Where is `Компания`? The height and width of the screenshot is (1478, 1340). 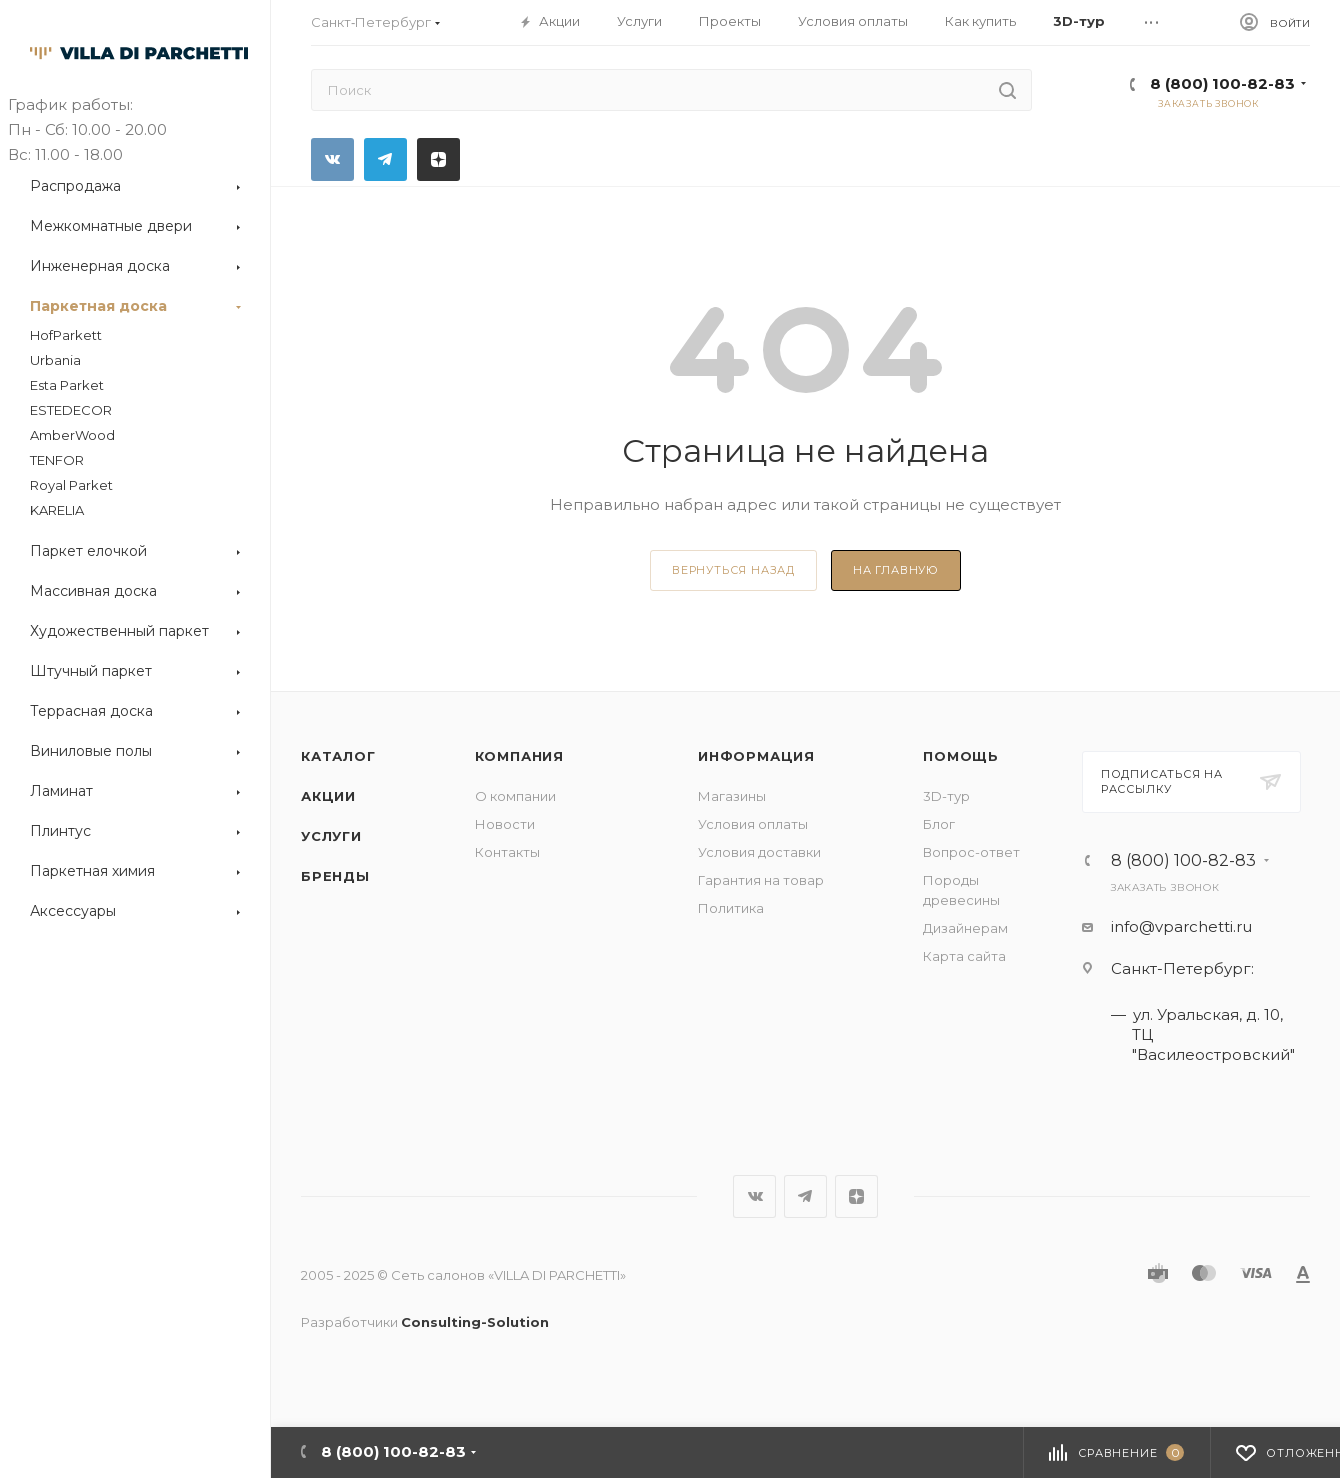 Компания is located at coordinates (519, 756).